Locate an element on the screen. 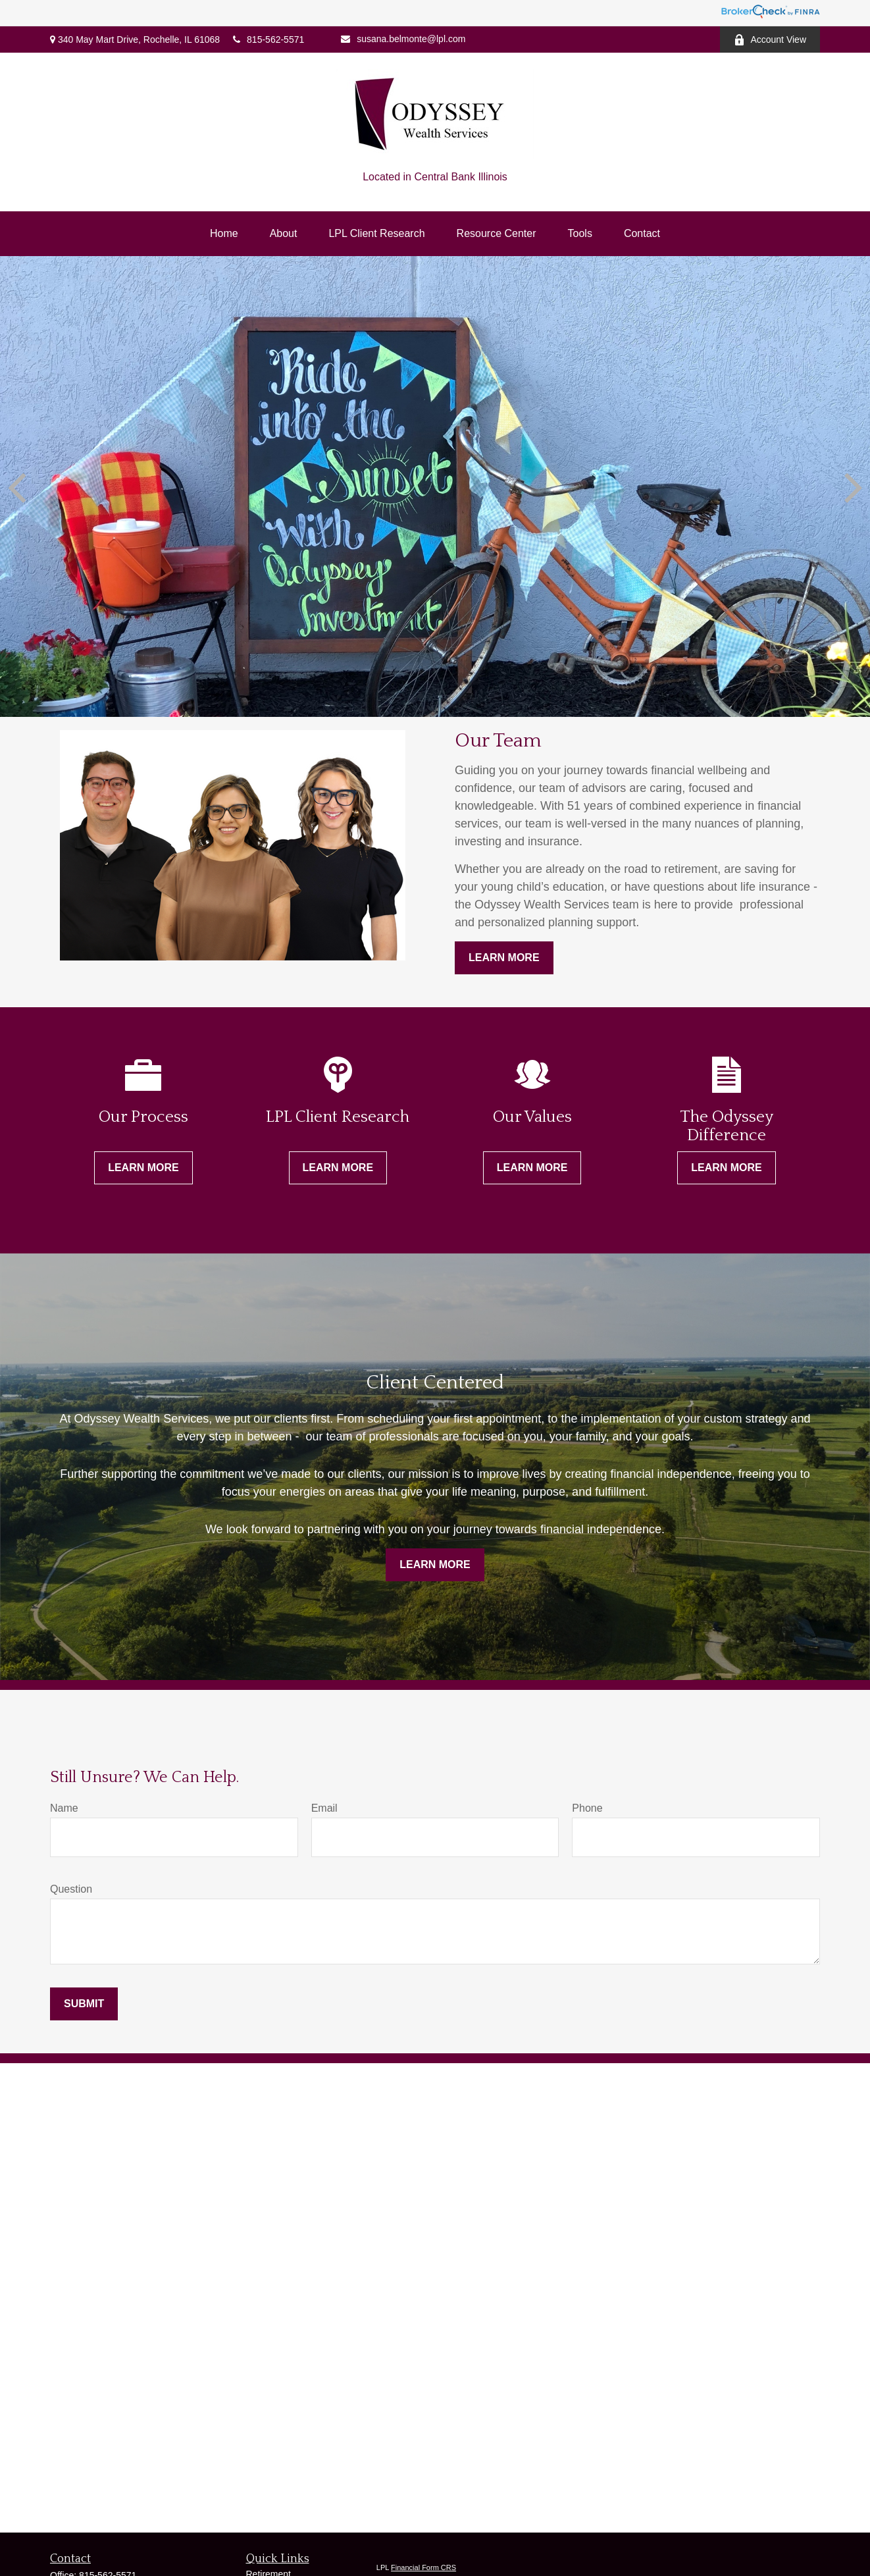 This screenshot has width=870, height=2576. Name is located at coordinates (64, 1808).